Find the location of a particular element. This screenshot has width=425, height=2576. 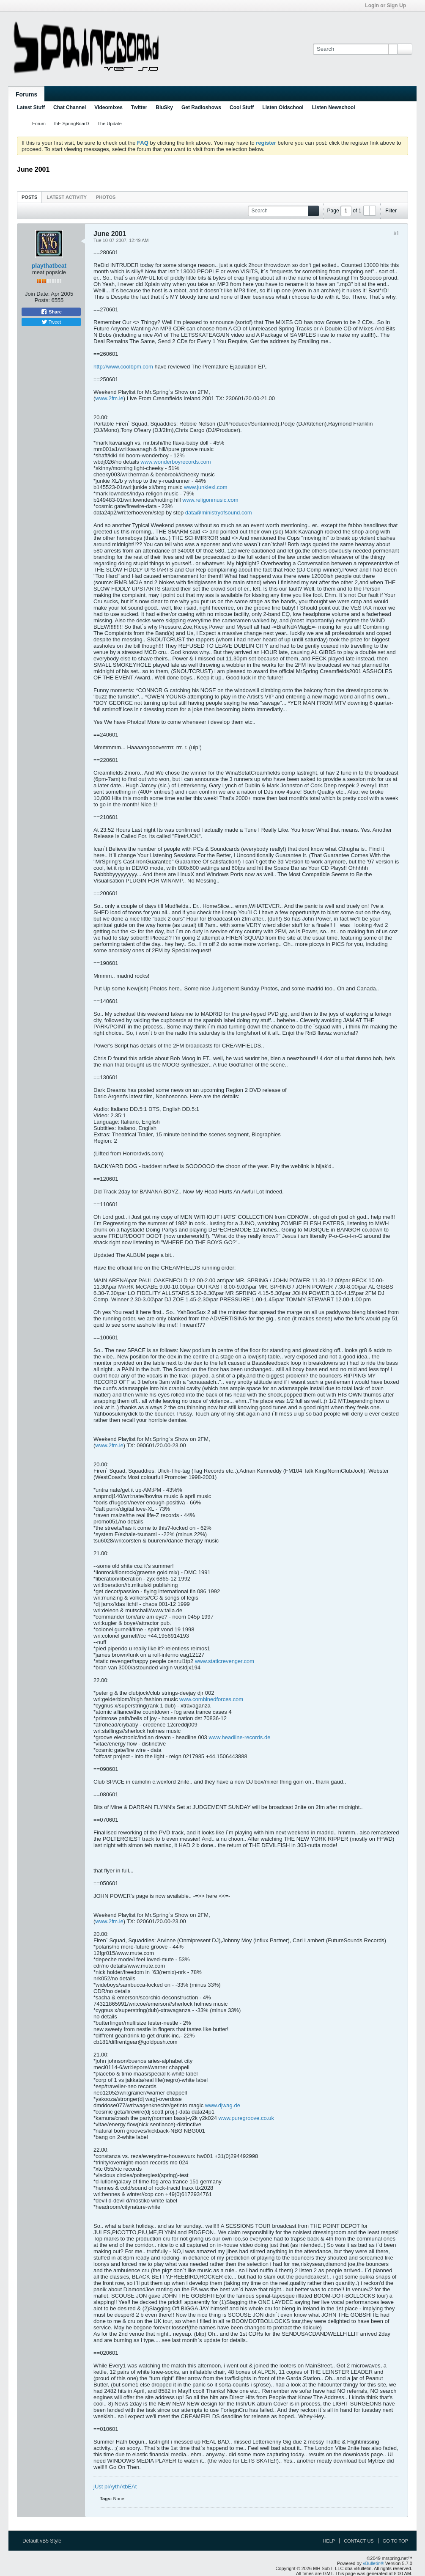

Listen Oldschool is located at coordinates (282, 107).